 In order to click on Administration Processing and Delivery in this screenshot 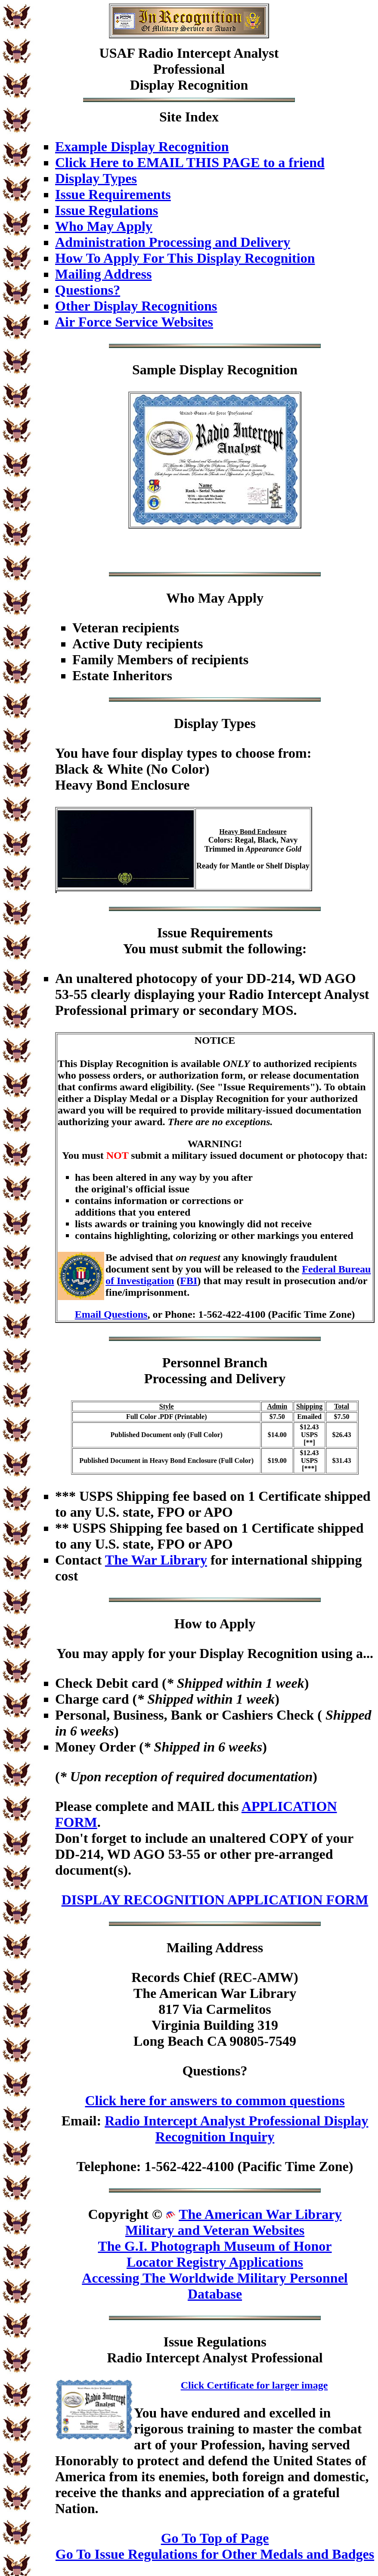, I will do `click(172, 242)`.